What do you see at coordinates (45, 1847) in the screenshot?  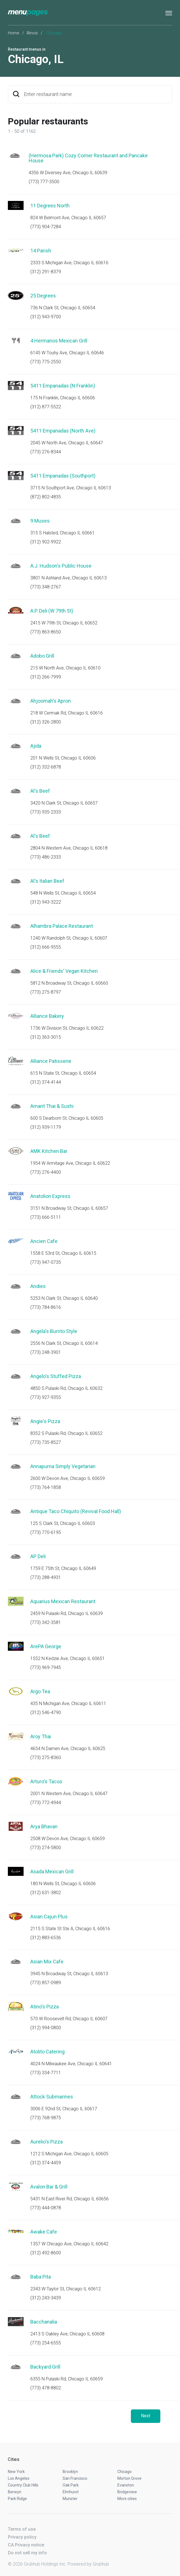 I see `(773) 274-5800` at bounding box center [45, 1847].